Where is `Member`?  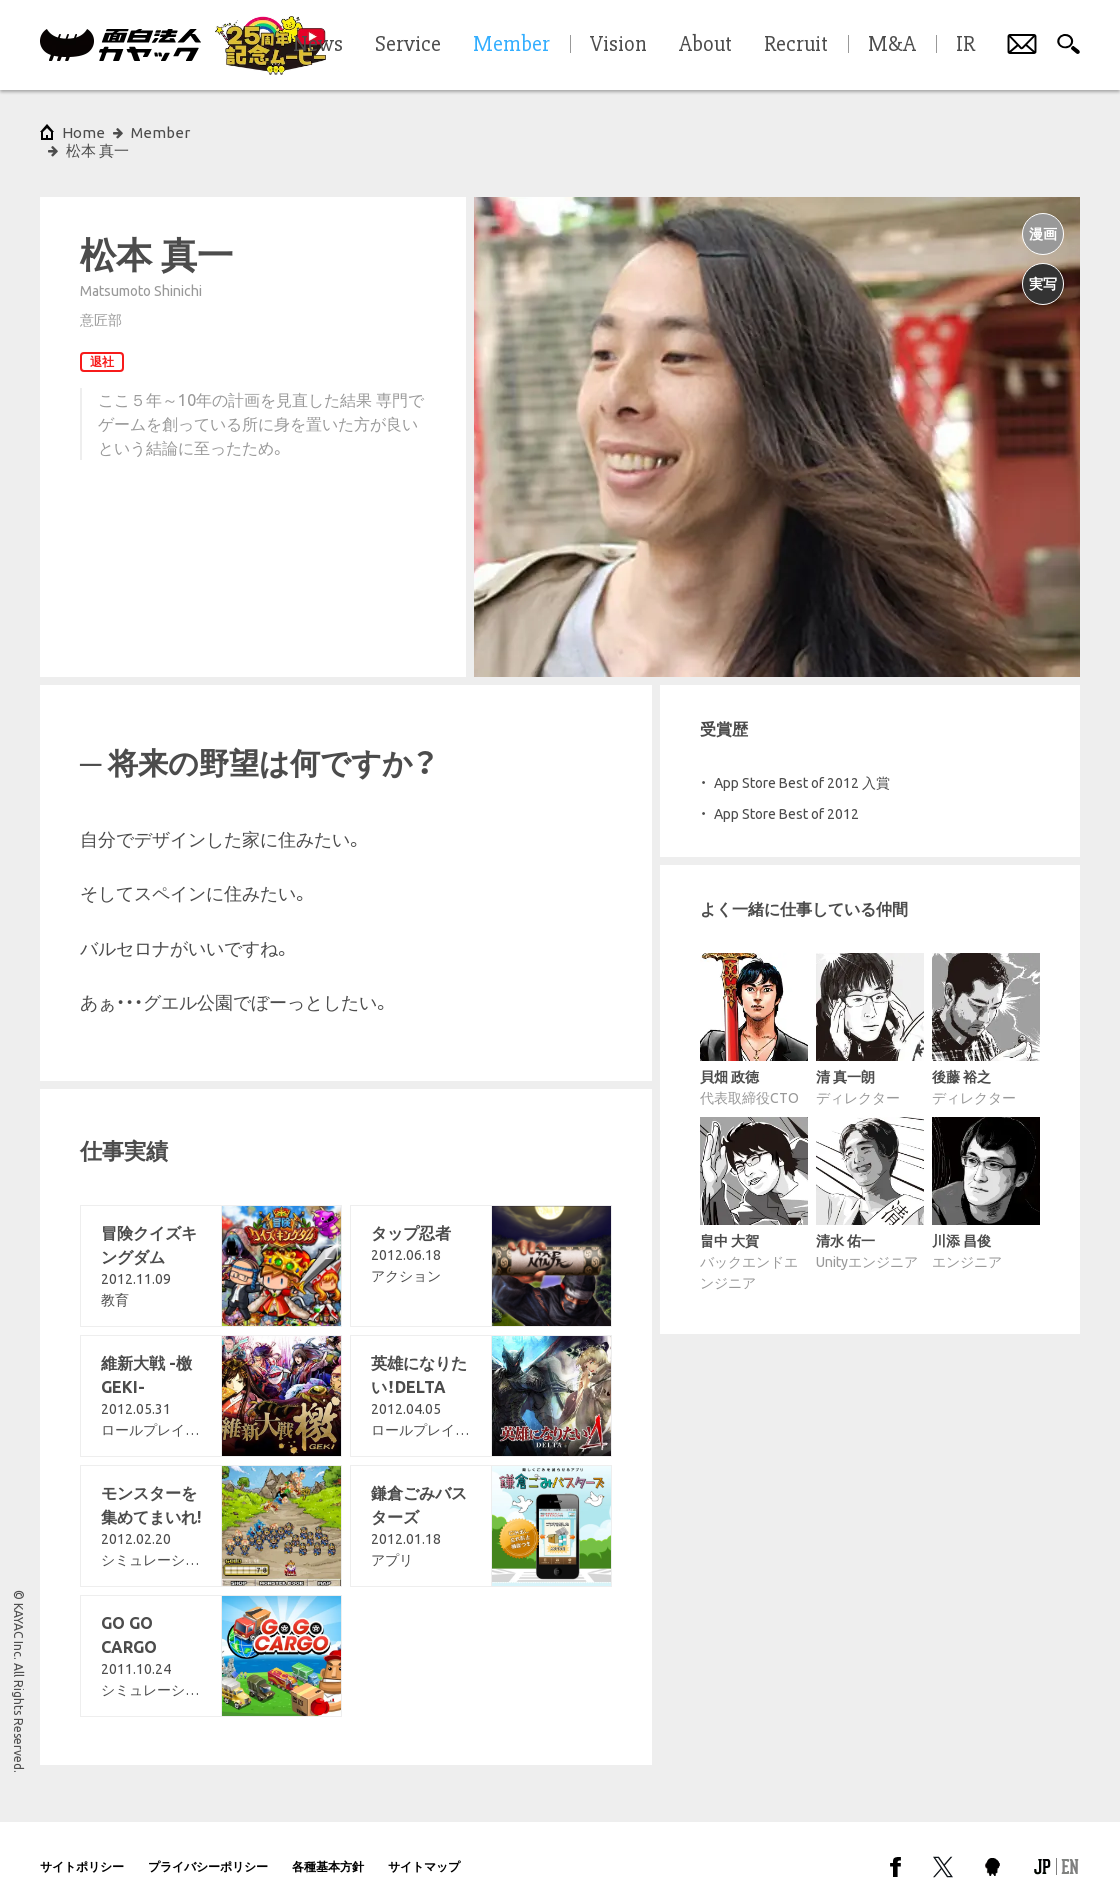 Member is located at coordinates (160, 132).